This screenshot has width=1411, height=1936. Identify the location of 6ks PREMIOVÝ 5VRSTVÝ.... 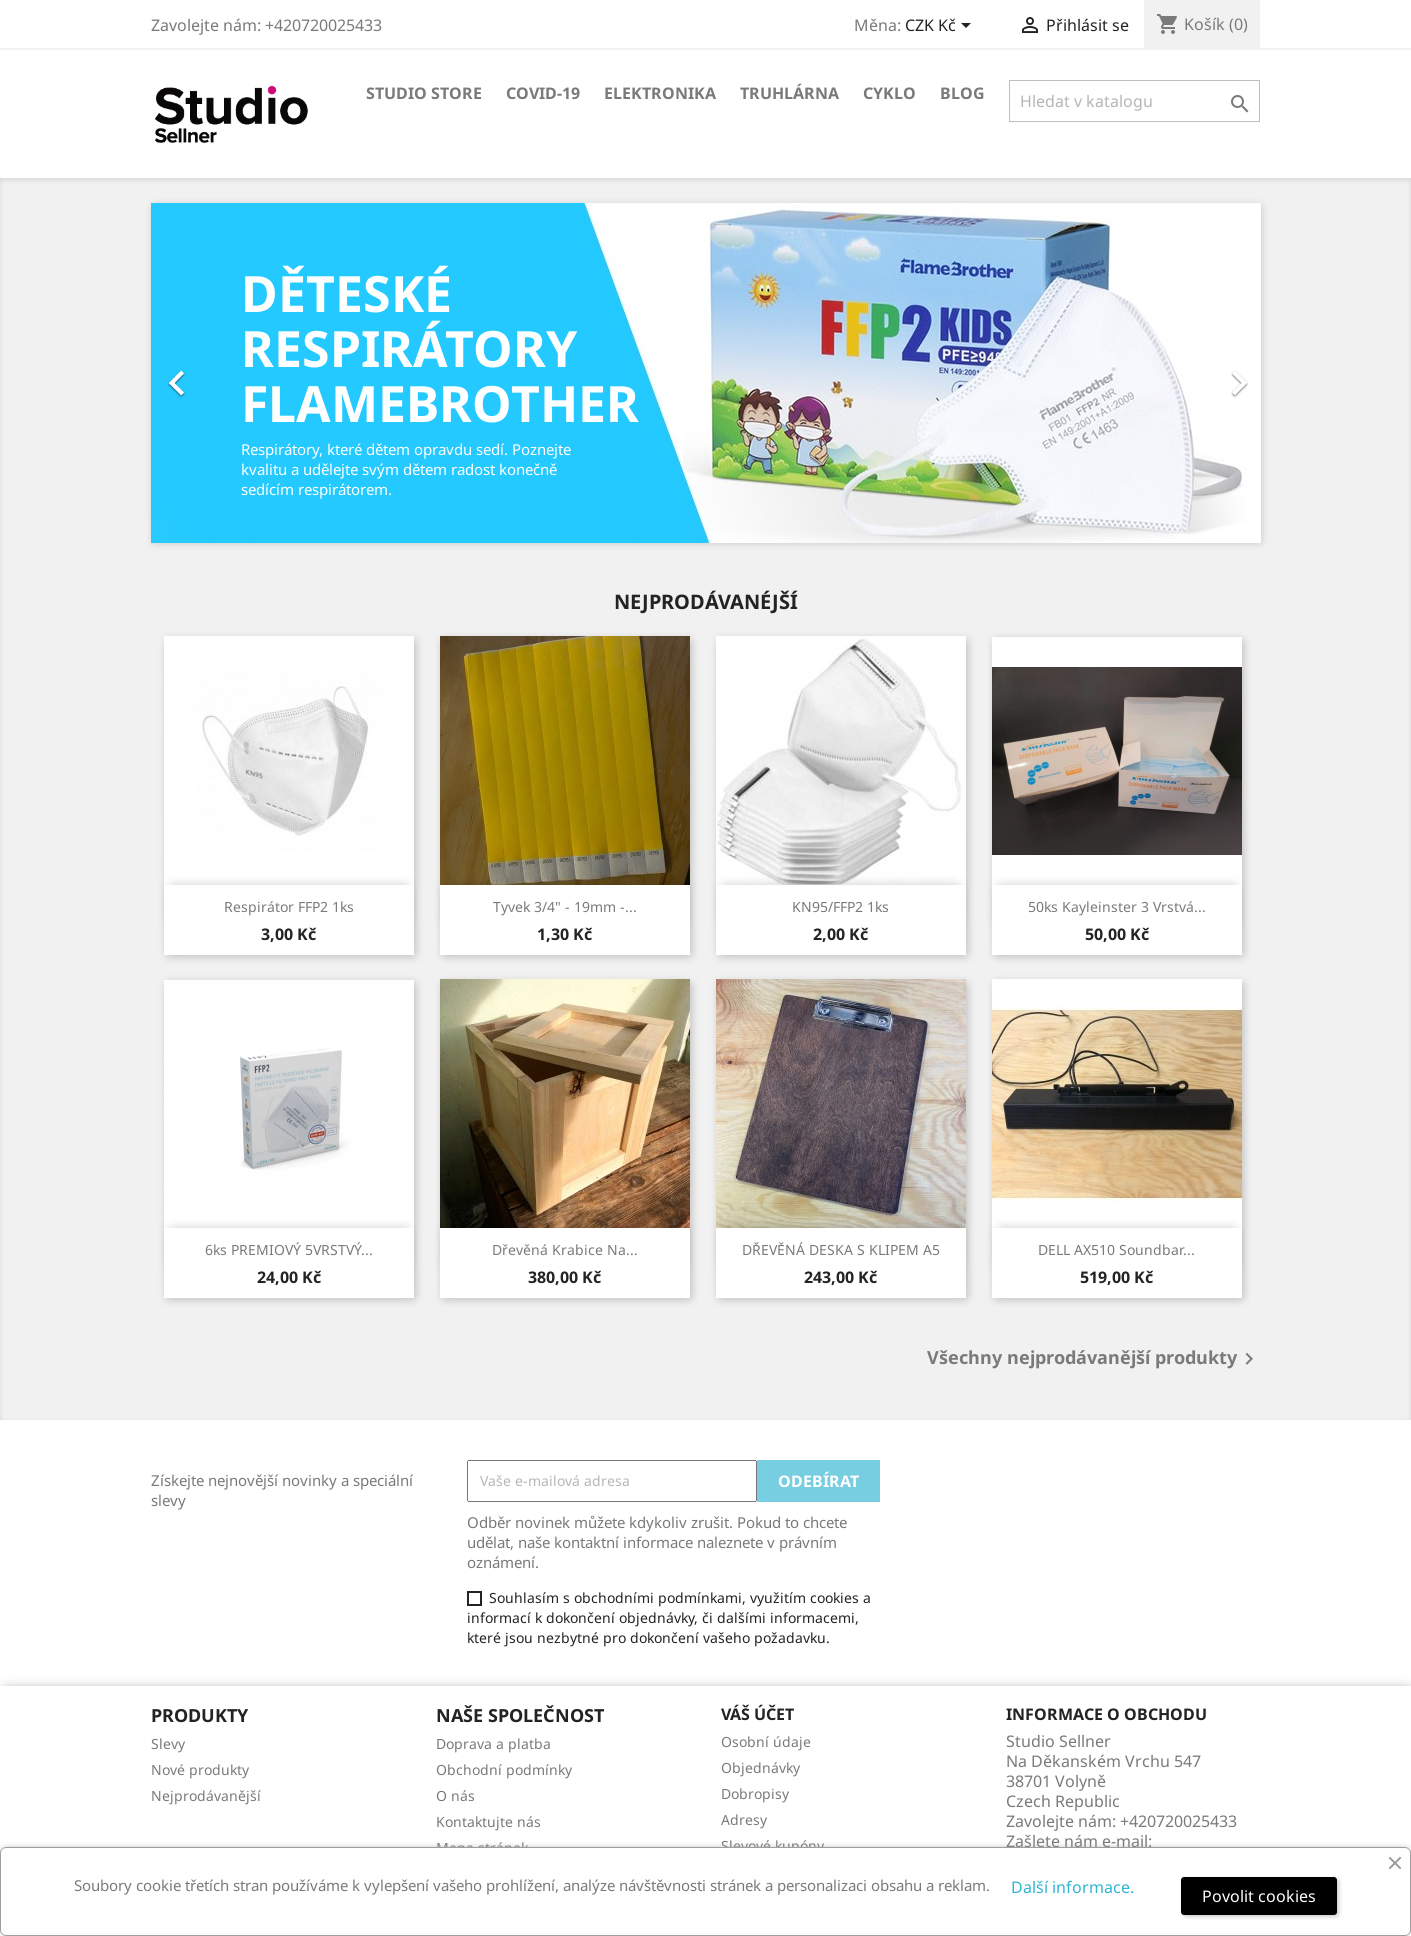
(289, 1249).